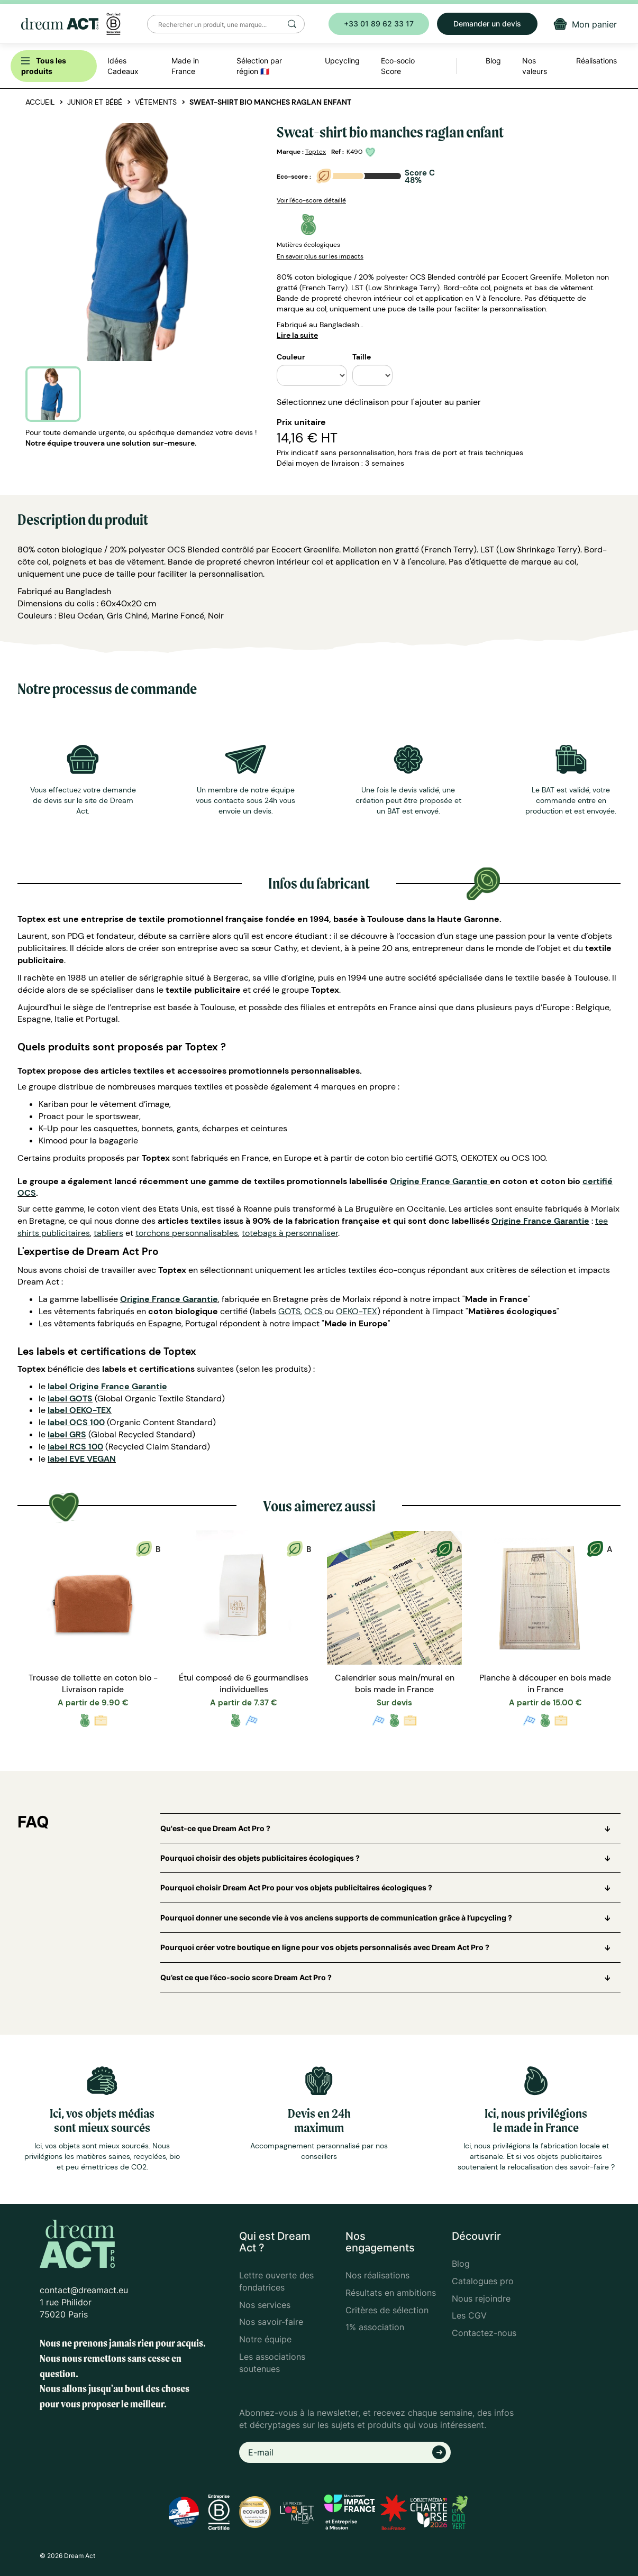 The image size is (638, 2576). What do you see at coordinates (481, 2298) in the screenshot?
I see `Nous rejoindre` at bounding box center [481, 2298].